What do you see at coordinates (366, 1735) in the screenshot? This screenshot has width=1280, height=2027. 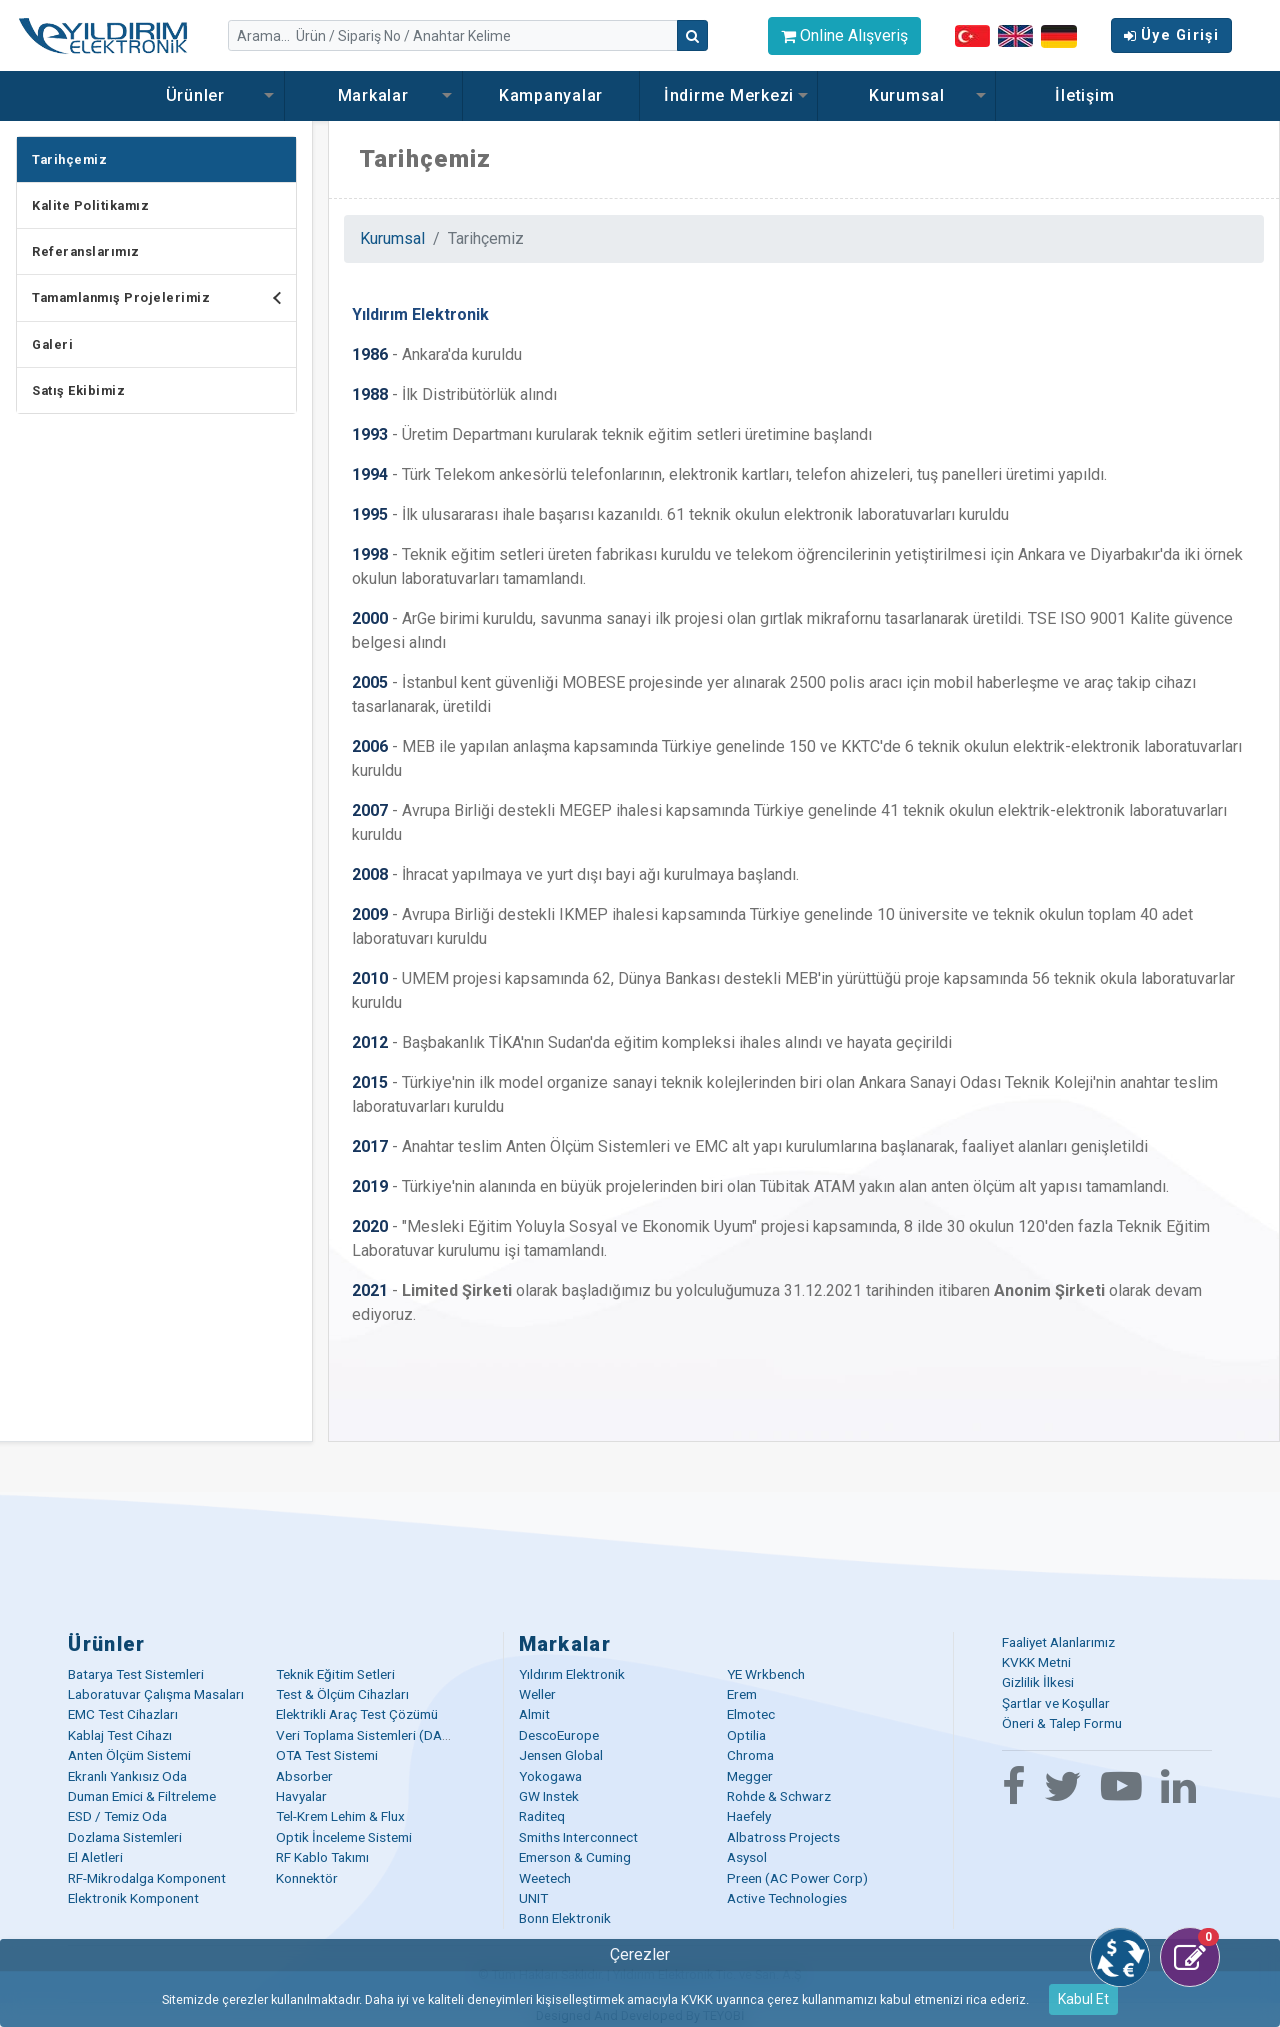 I see `Veri Toplama Sistemleri (DAQ)` at bounding box center [366, 1735].